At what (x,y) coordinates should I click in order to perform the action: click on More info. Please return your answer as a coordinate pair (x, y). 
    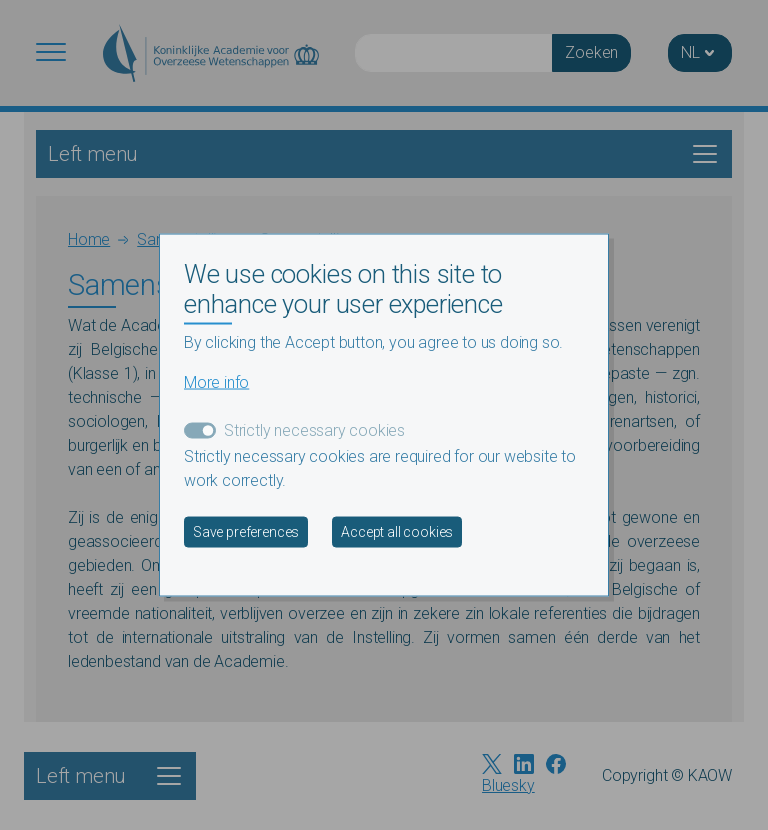
    Looking at the image, I should click on (216, 381).